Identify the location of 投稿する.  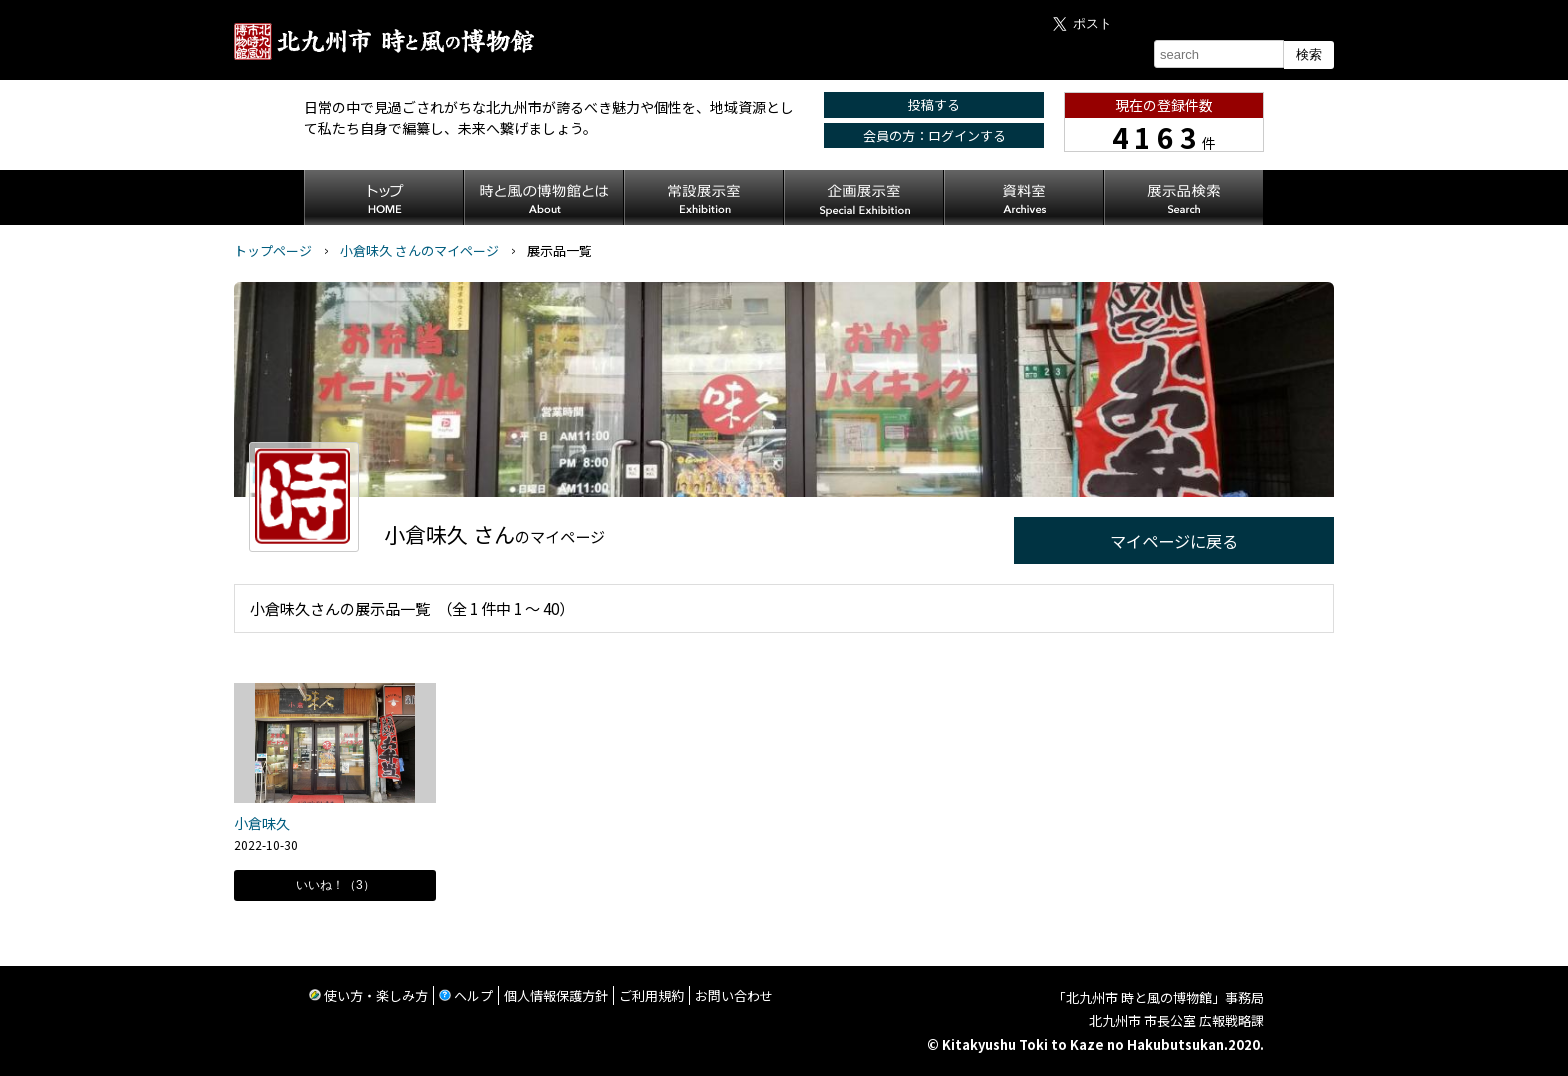
(934, 104).